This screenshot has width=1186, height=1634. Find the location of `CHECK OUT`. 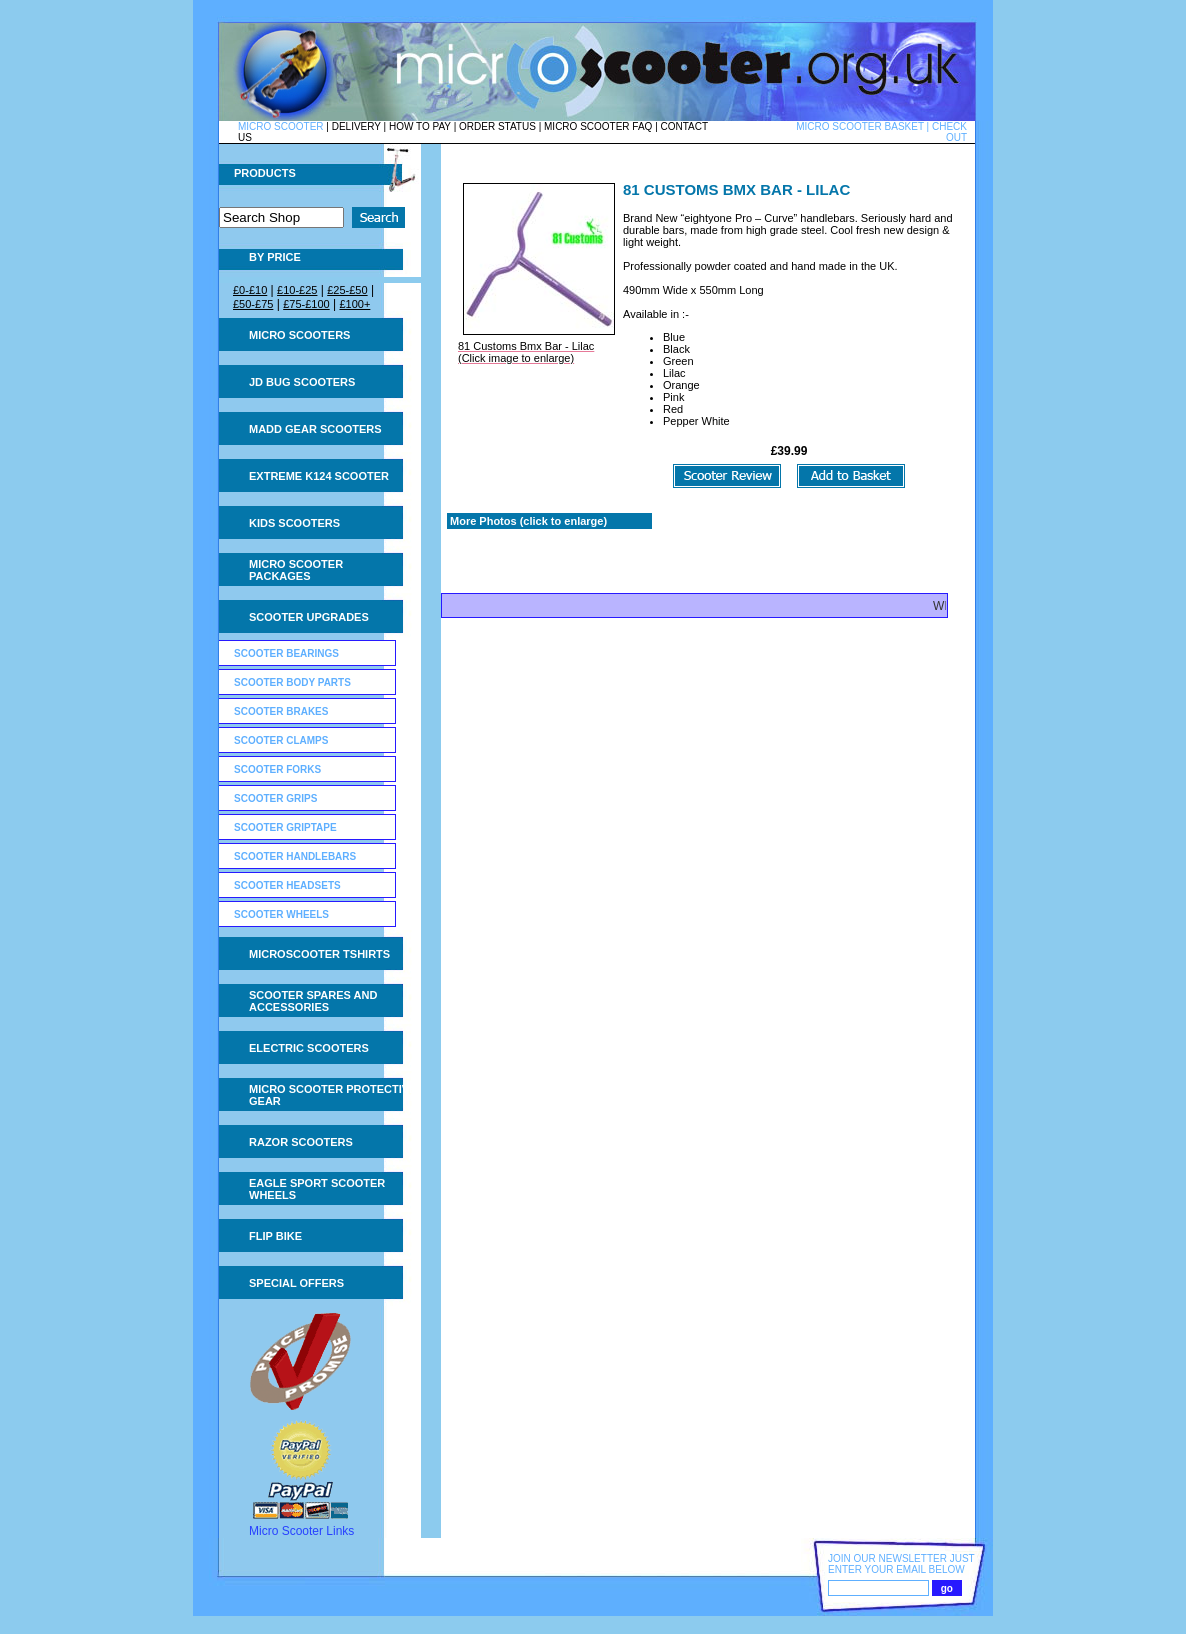

CHECK OUT is located at coordinates (949, 132).